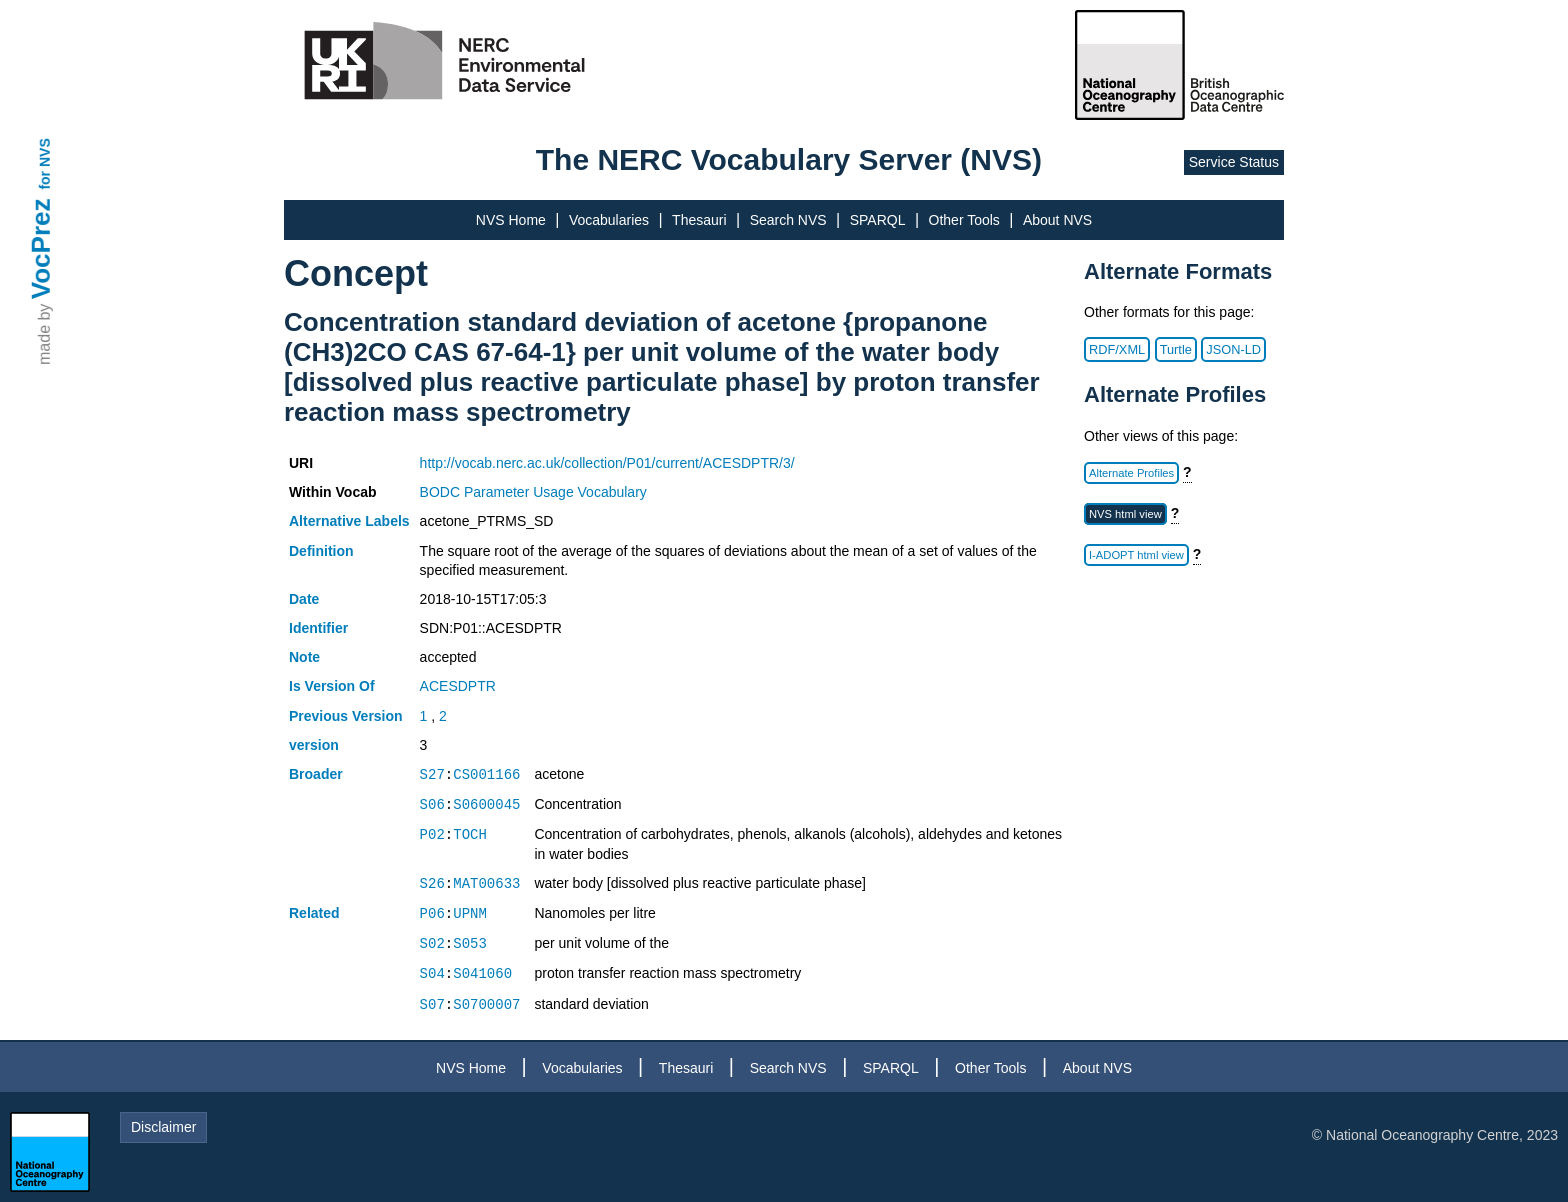 The height and width of the screenshot is (1202, 1568). What do you see at coordinates (607, 463) in the screenshot?
I see `http://vocab.nerc.ac.uk/collection/P01/current/ACESDPTR/3/` at bounding box center [607, 463].